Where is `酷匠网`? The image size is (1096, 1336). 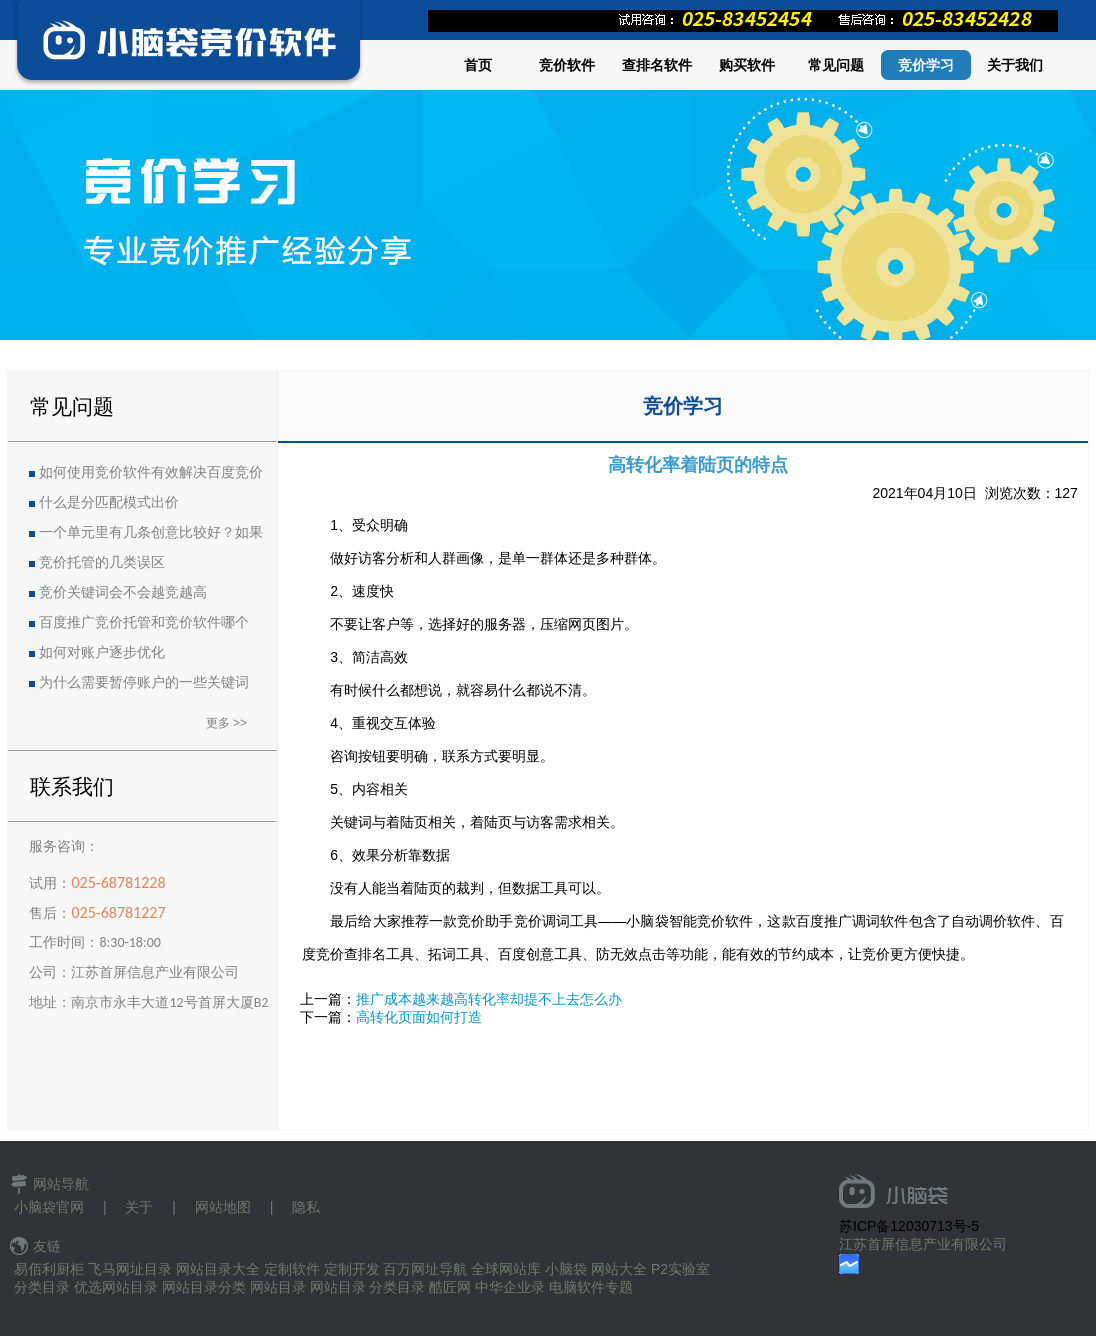 酷匠网 is located at coordinates (450, 1287).